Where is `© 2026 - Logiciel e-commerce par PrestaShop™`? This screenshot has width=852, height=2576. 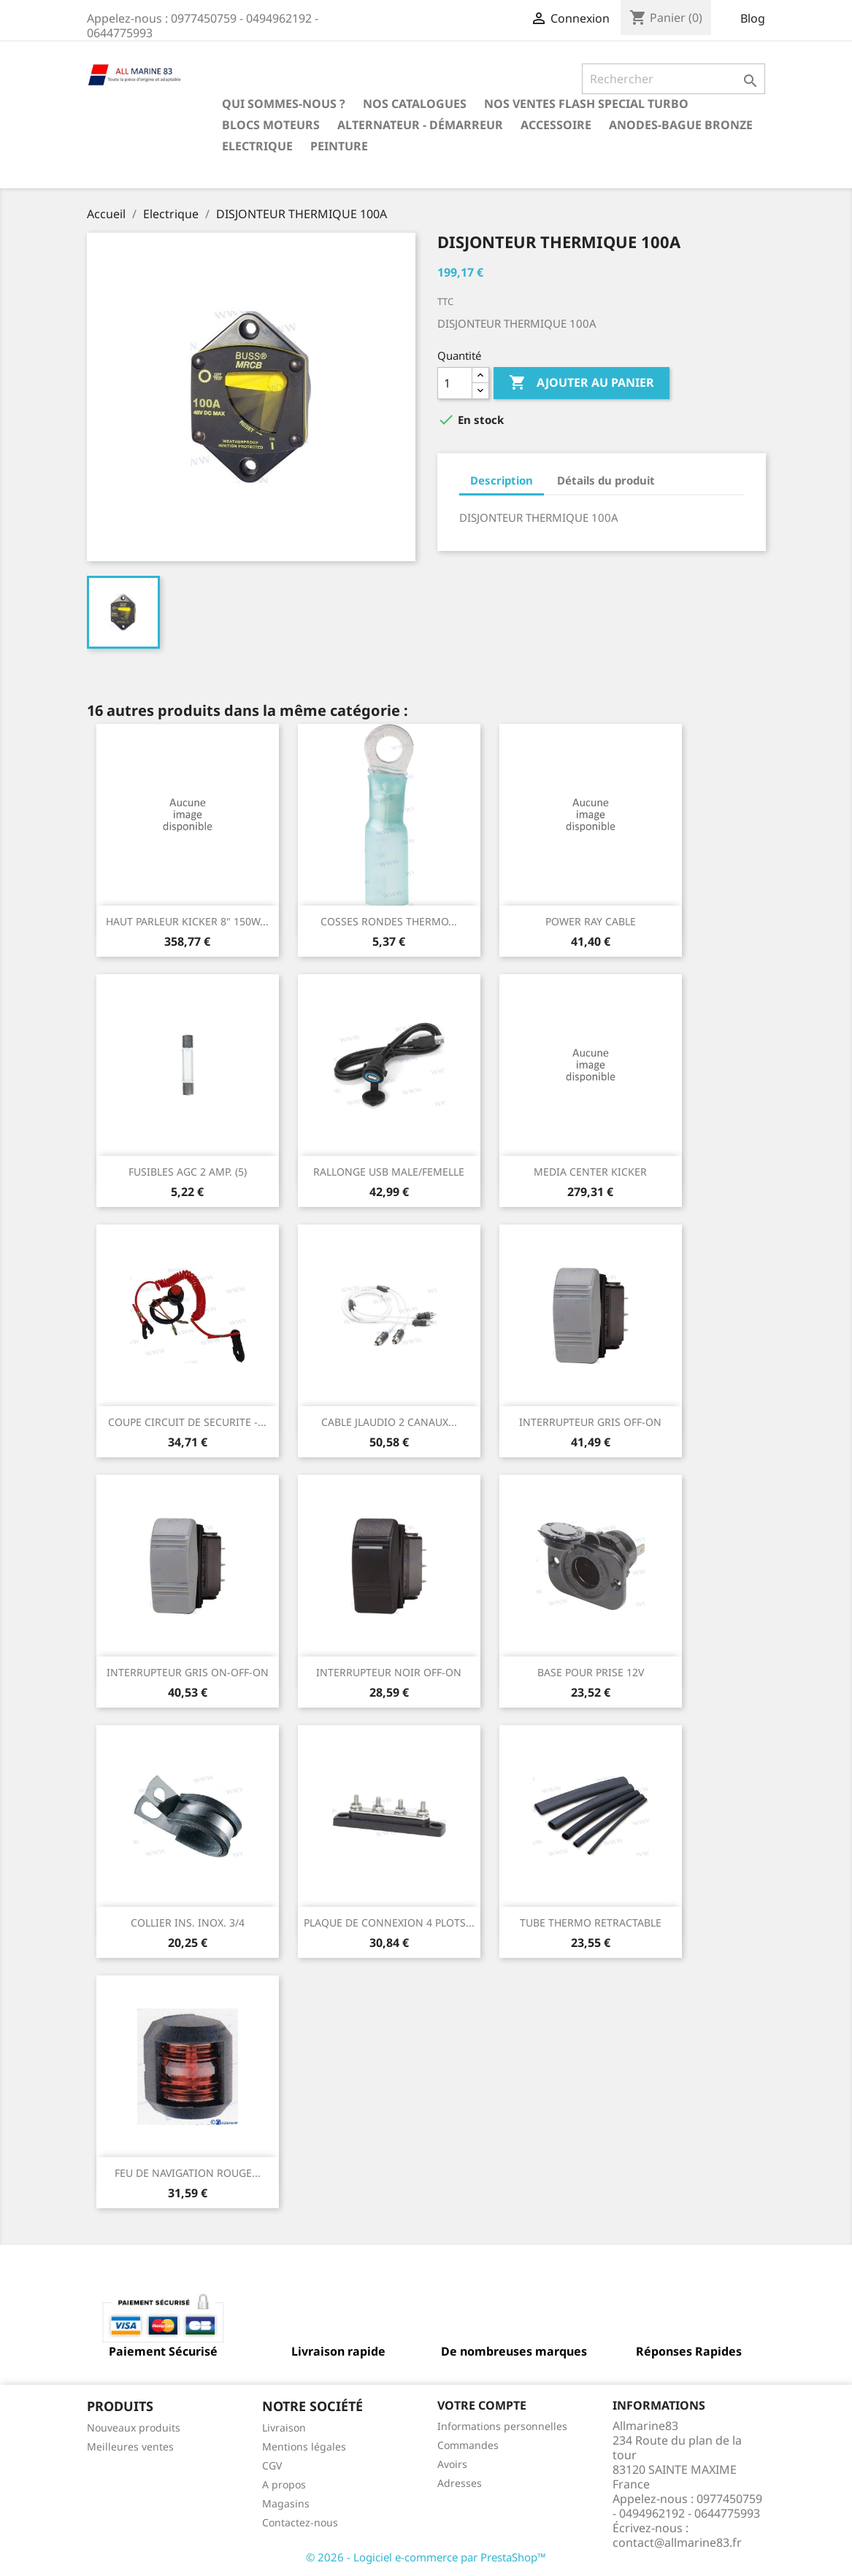 © 2026 - Logiciel e-commerce par PrestaShop™ is located at coordinates (426, 2557).